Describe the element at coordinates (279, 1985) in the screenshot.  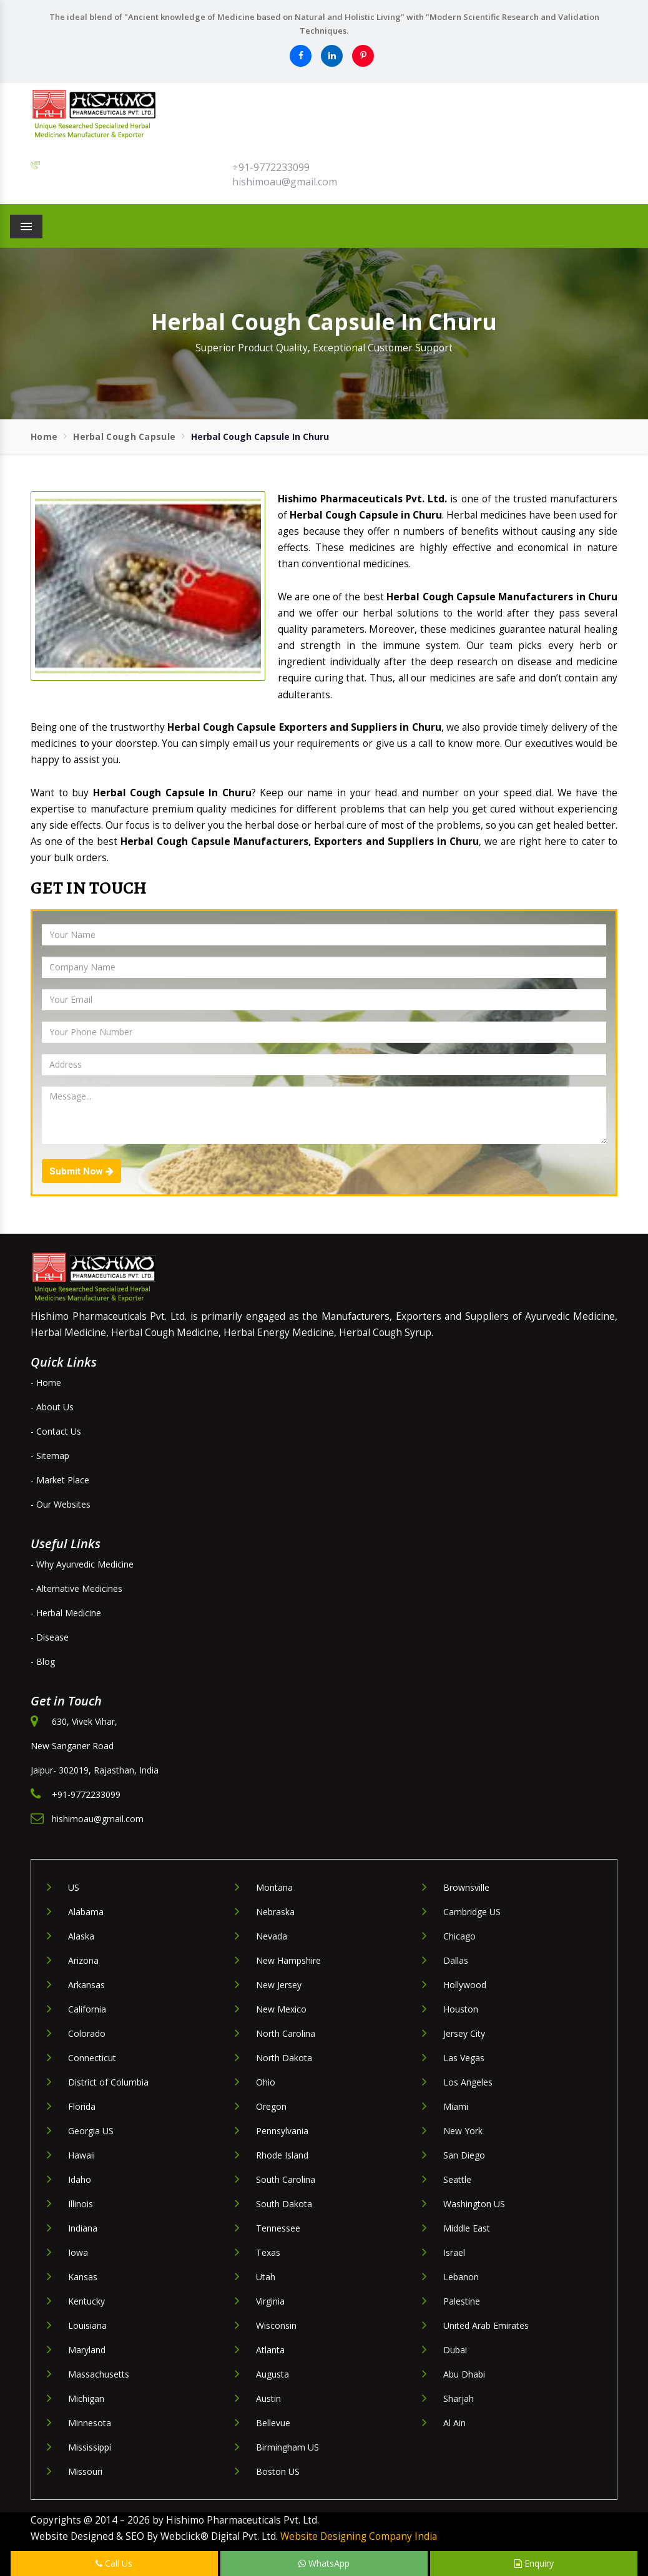
I see `New Jersey` at that location.